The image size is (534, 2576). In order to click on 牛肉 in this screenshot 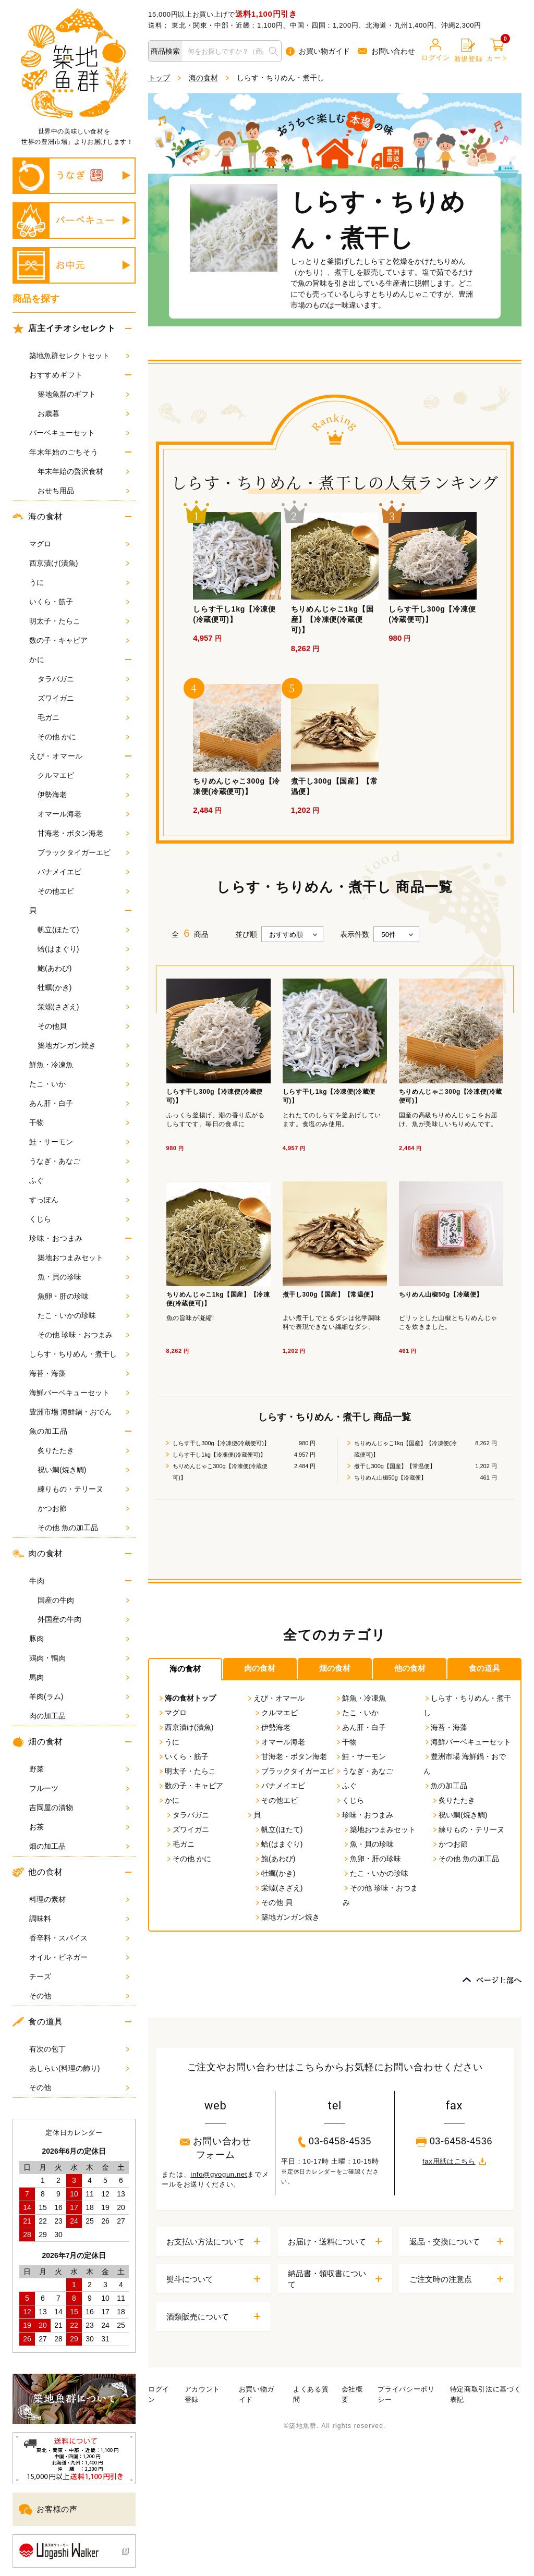, I will do `click(36, 1581)`.